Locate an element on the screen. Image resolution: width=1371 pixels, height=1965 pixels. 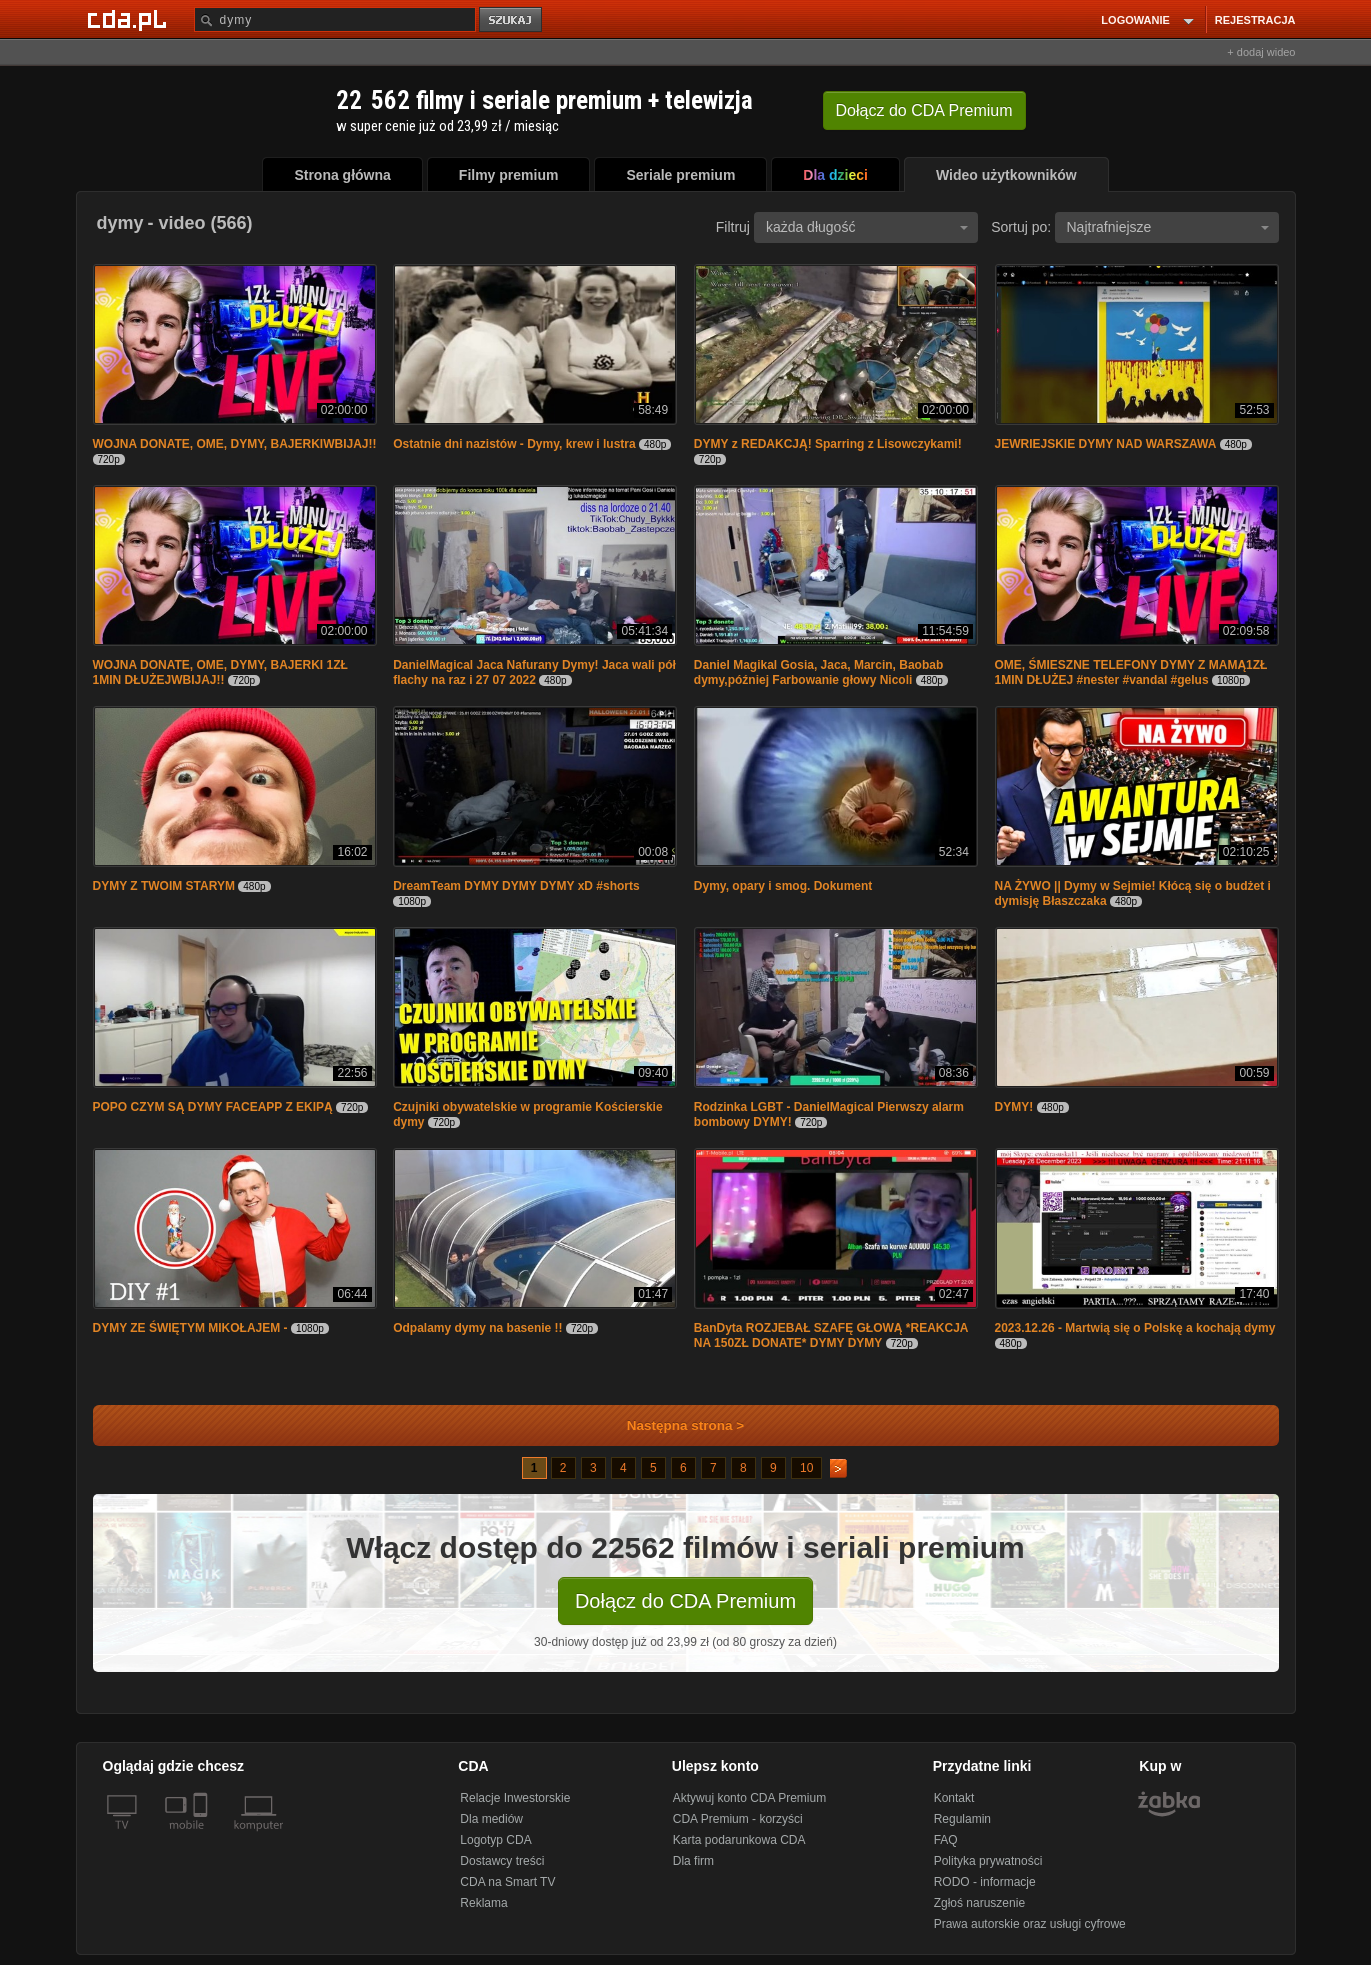
Kontakt is located at coordinates (954, 1798).